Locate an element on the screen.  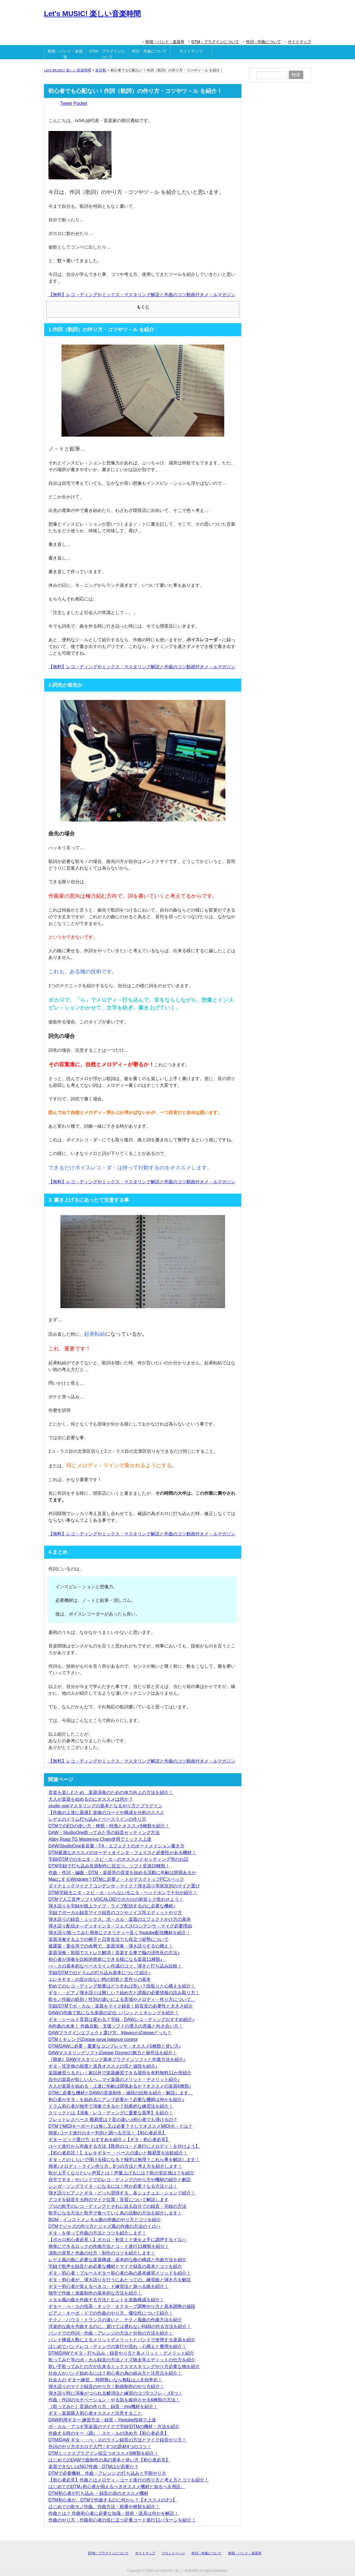
ギタ－初心者が、弾き語りを行うにあたっての、練習曲と弾き方を解説 is located at coordinates (119, 2279).